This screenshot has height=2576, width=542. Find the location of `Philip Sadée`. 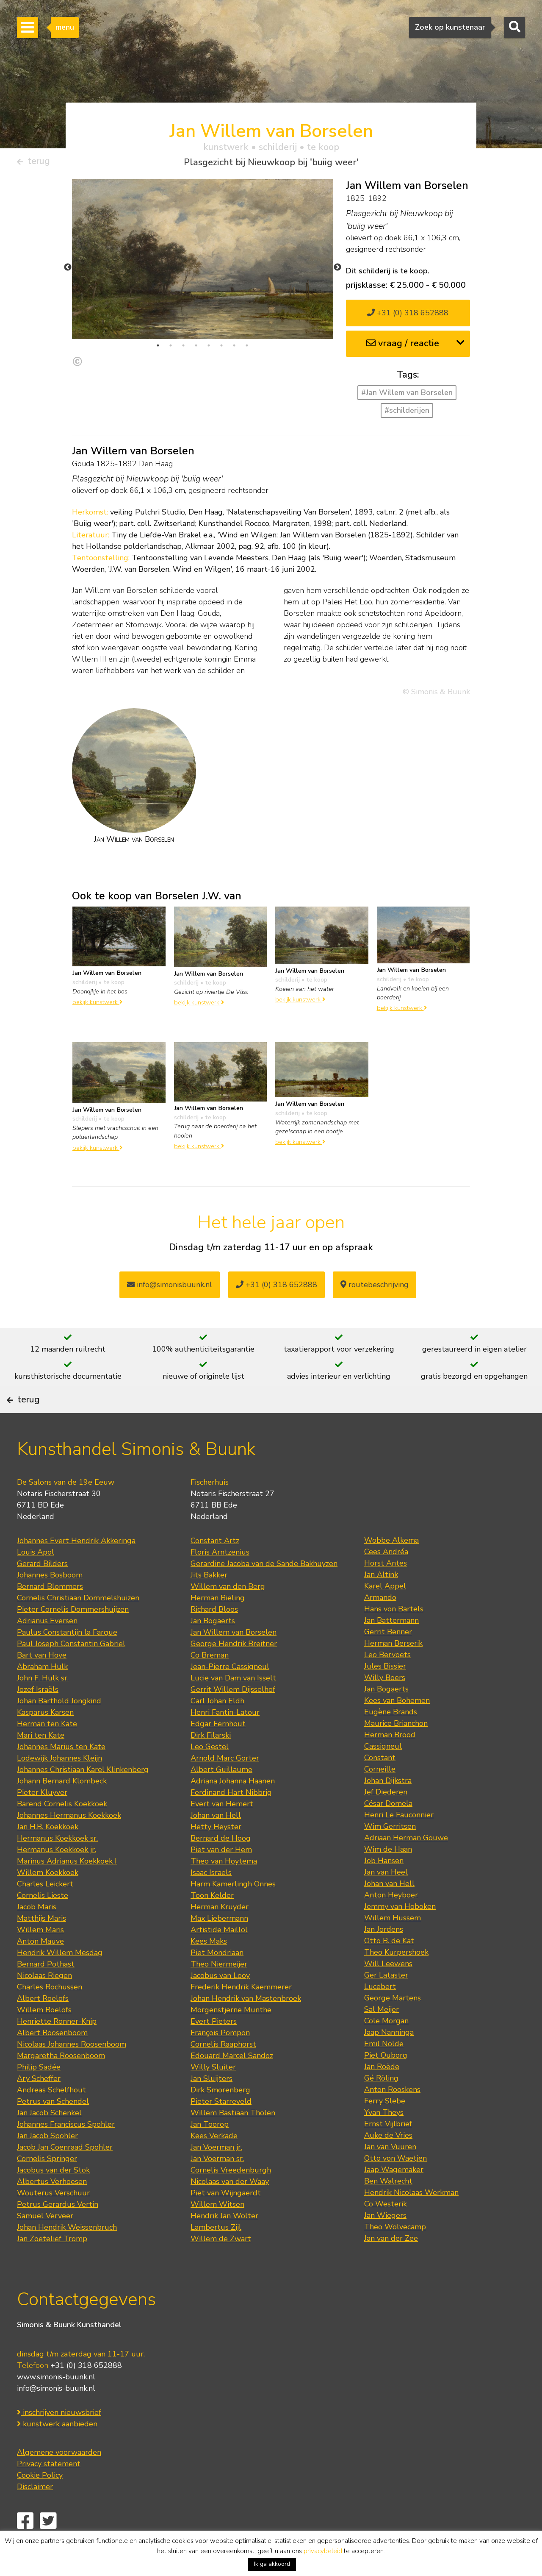

Philip Sadée is located at coordinates (39, 2095).